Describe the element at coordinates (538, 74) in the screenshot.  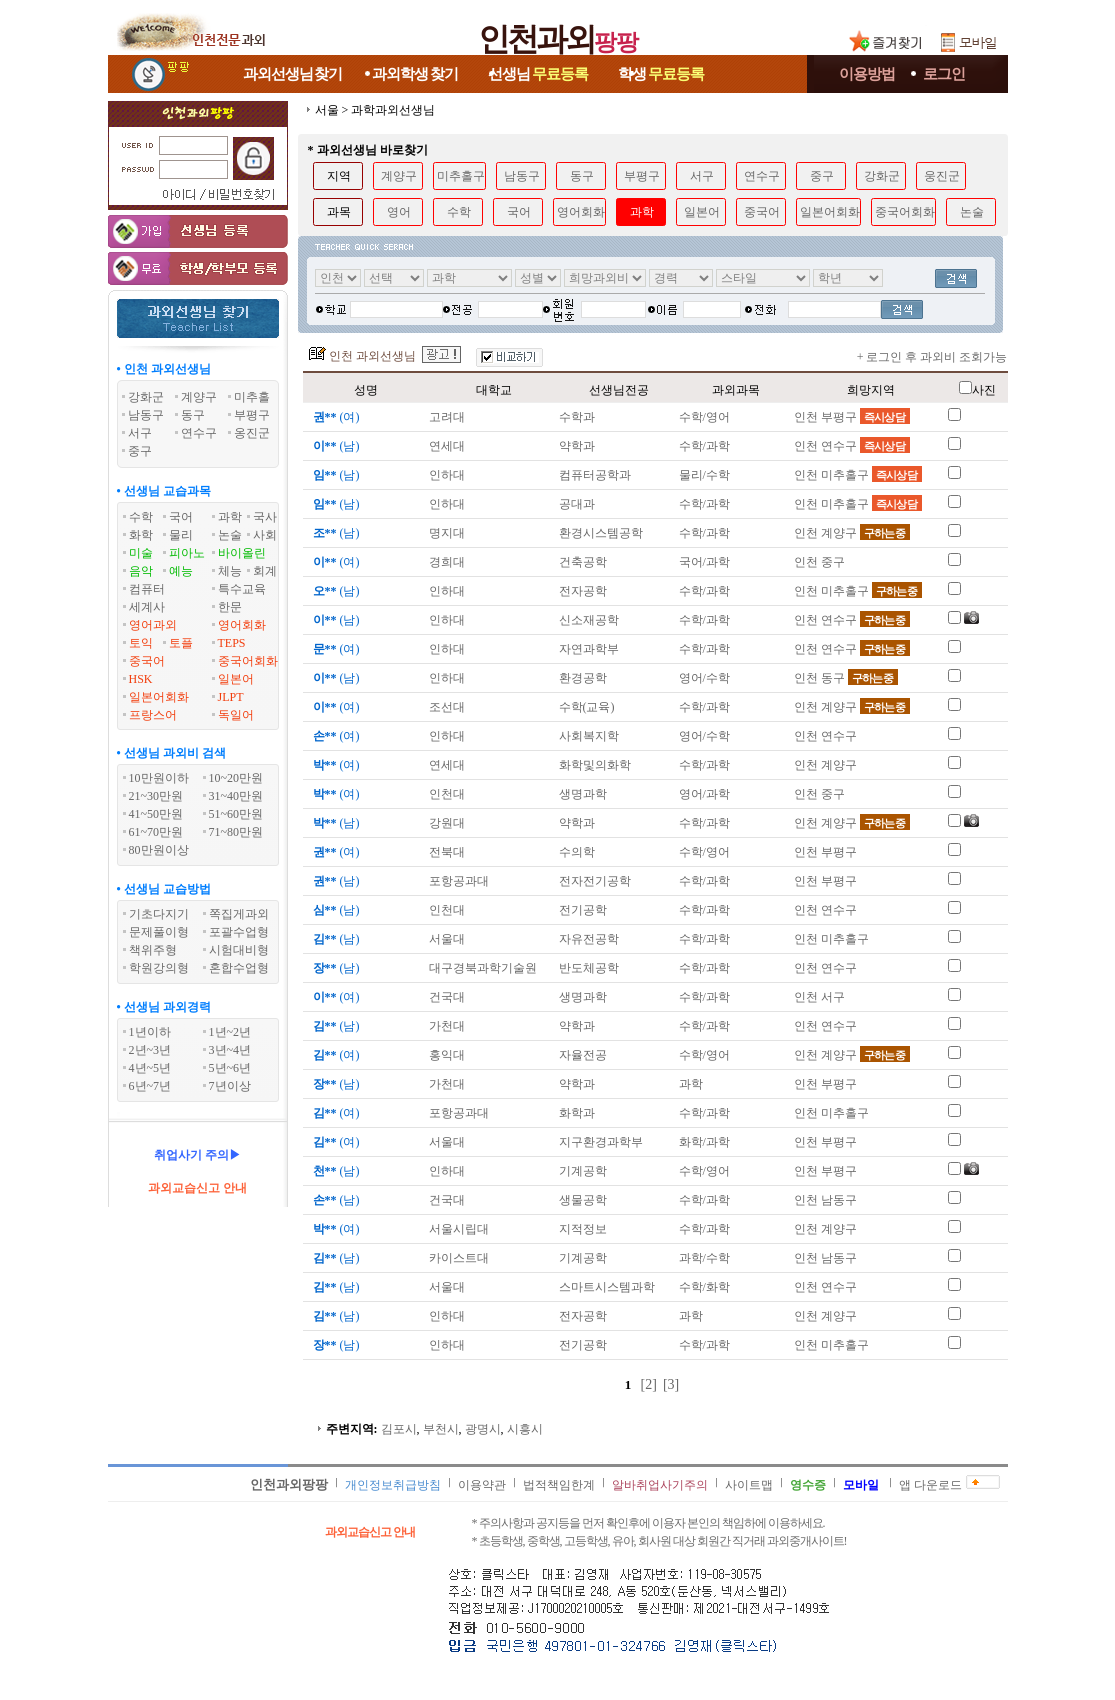
I see `선생님` at that location.